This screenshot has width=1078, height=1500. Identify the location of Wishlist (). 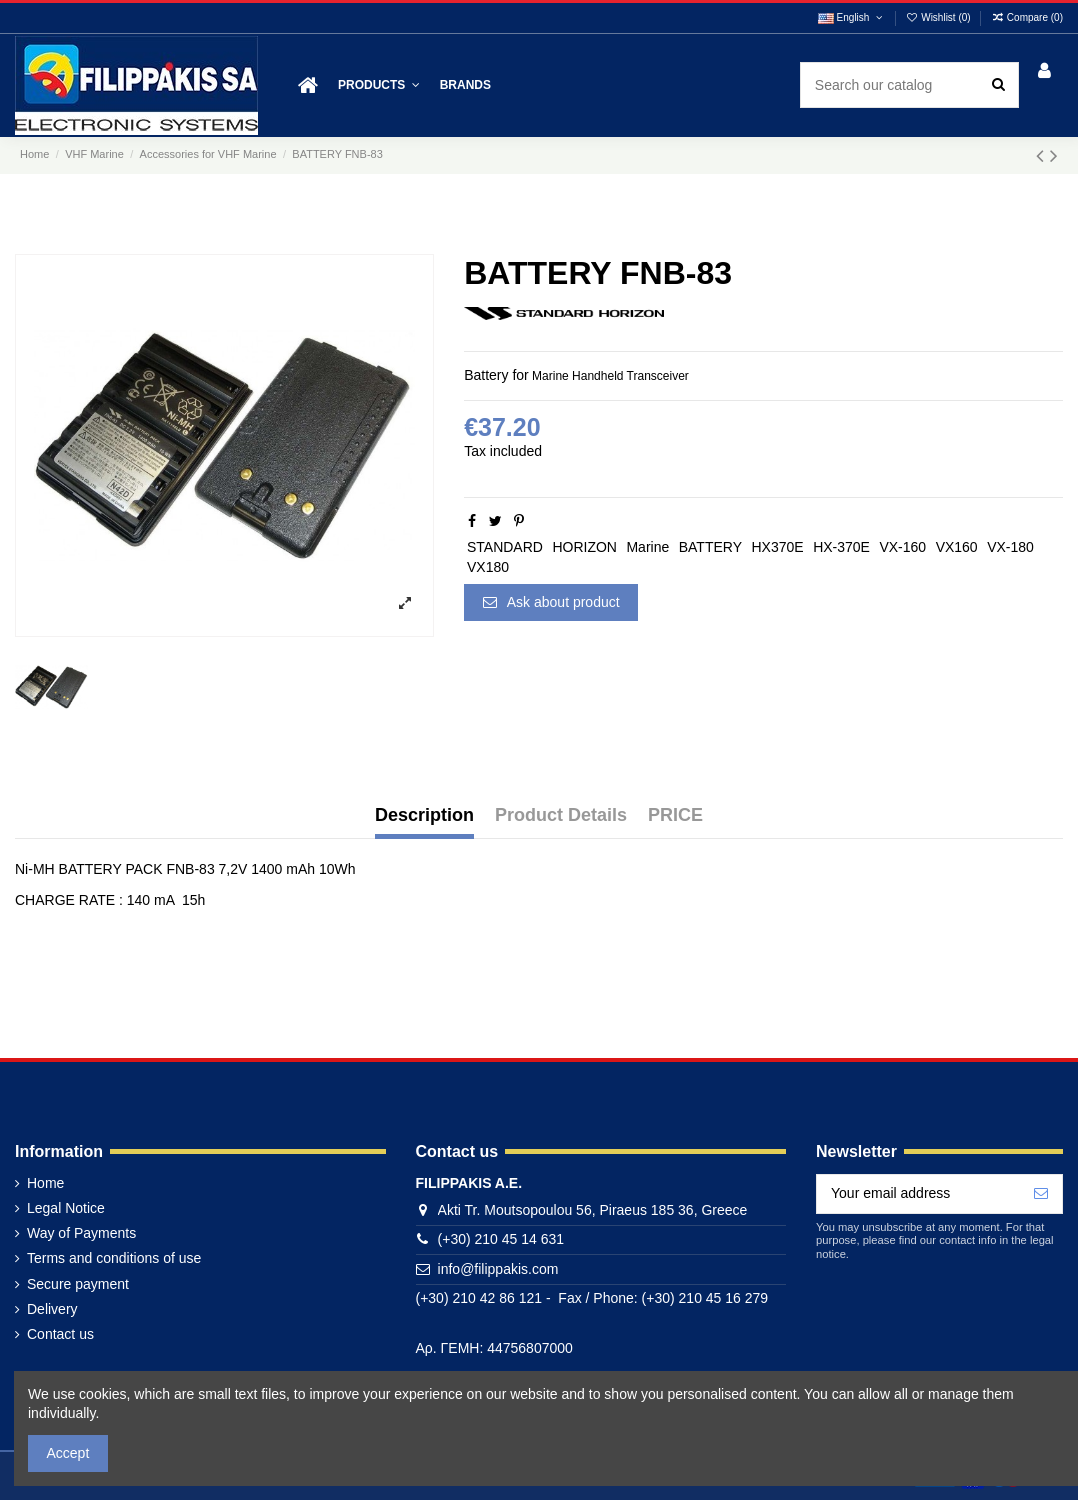
(940, 17).